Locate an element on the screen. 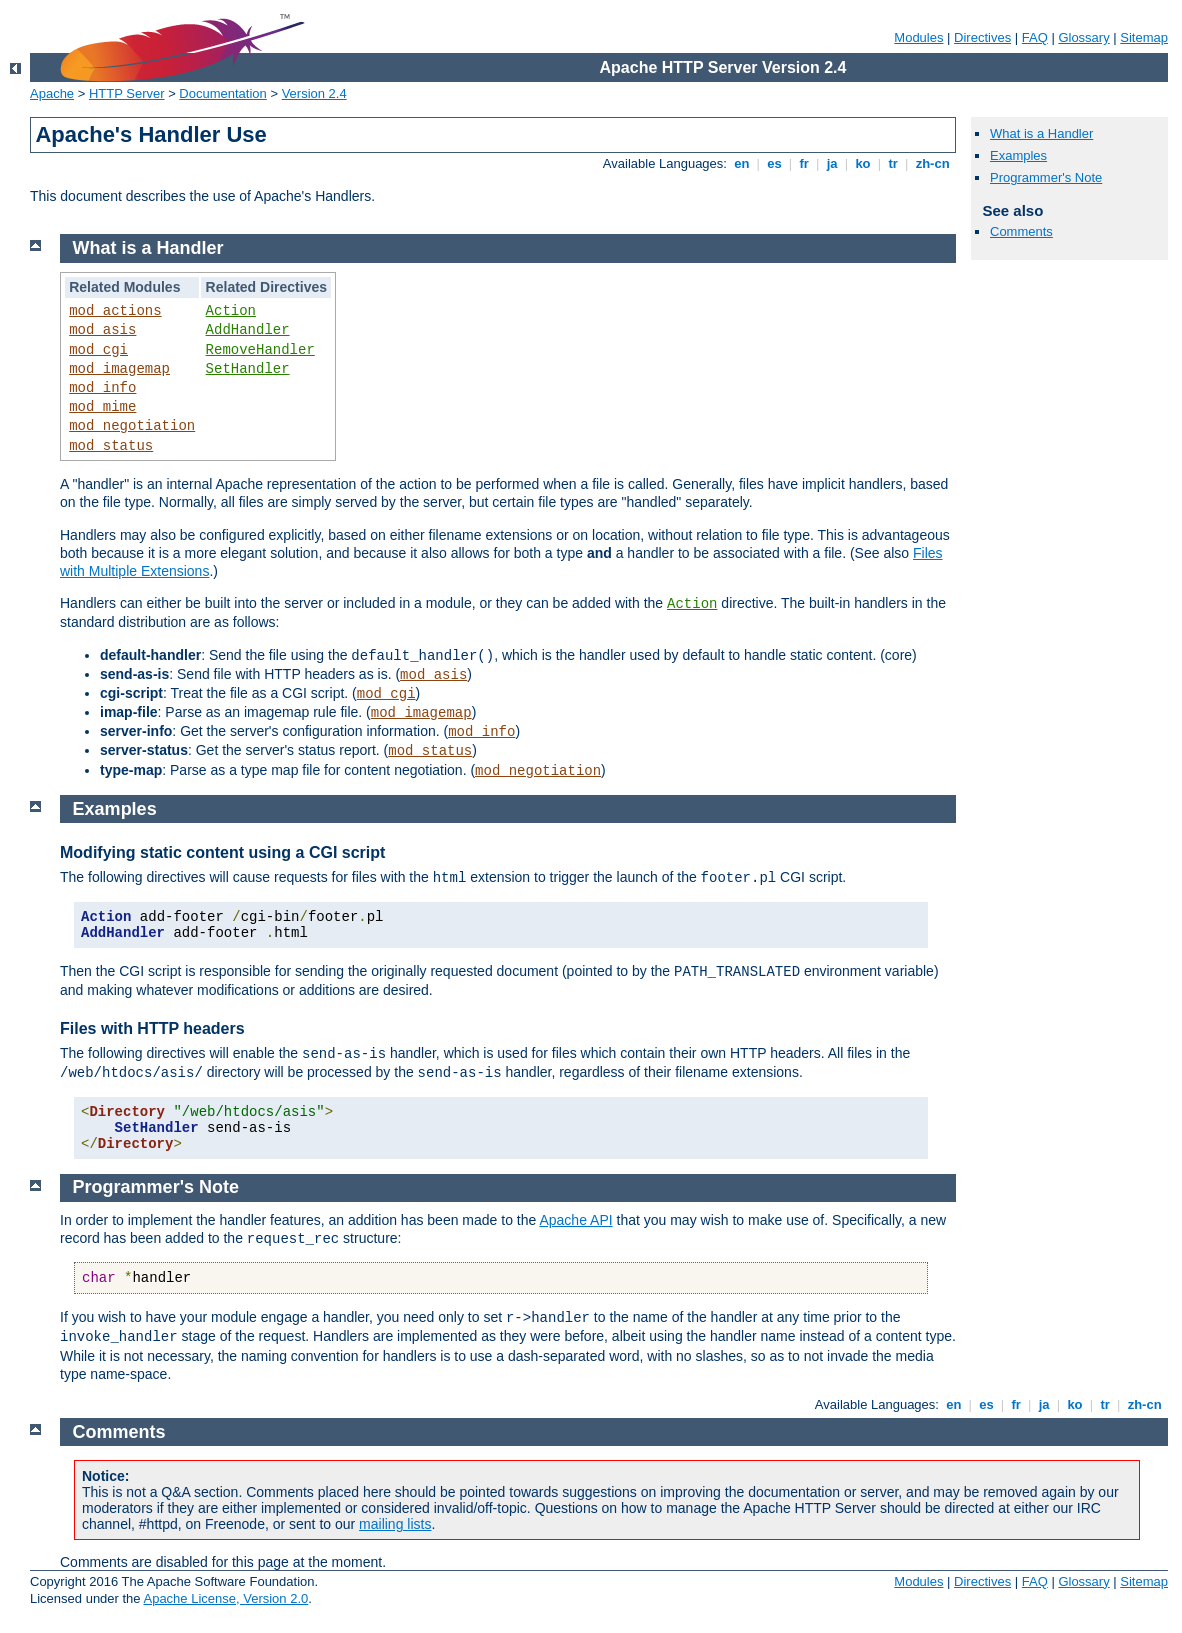  mod_asis is located at coordinates (102, 330).